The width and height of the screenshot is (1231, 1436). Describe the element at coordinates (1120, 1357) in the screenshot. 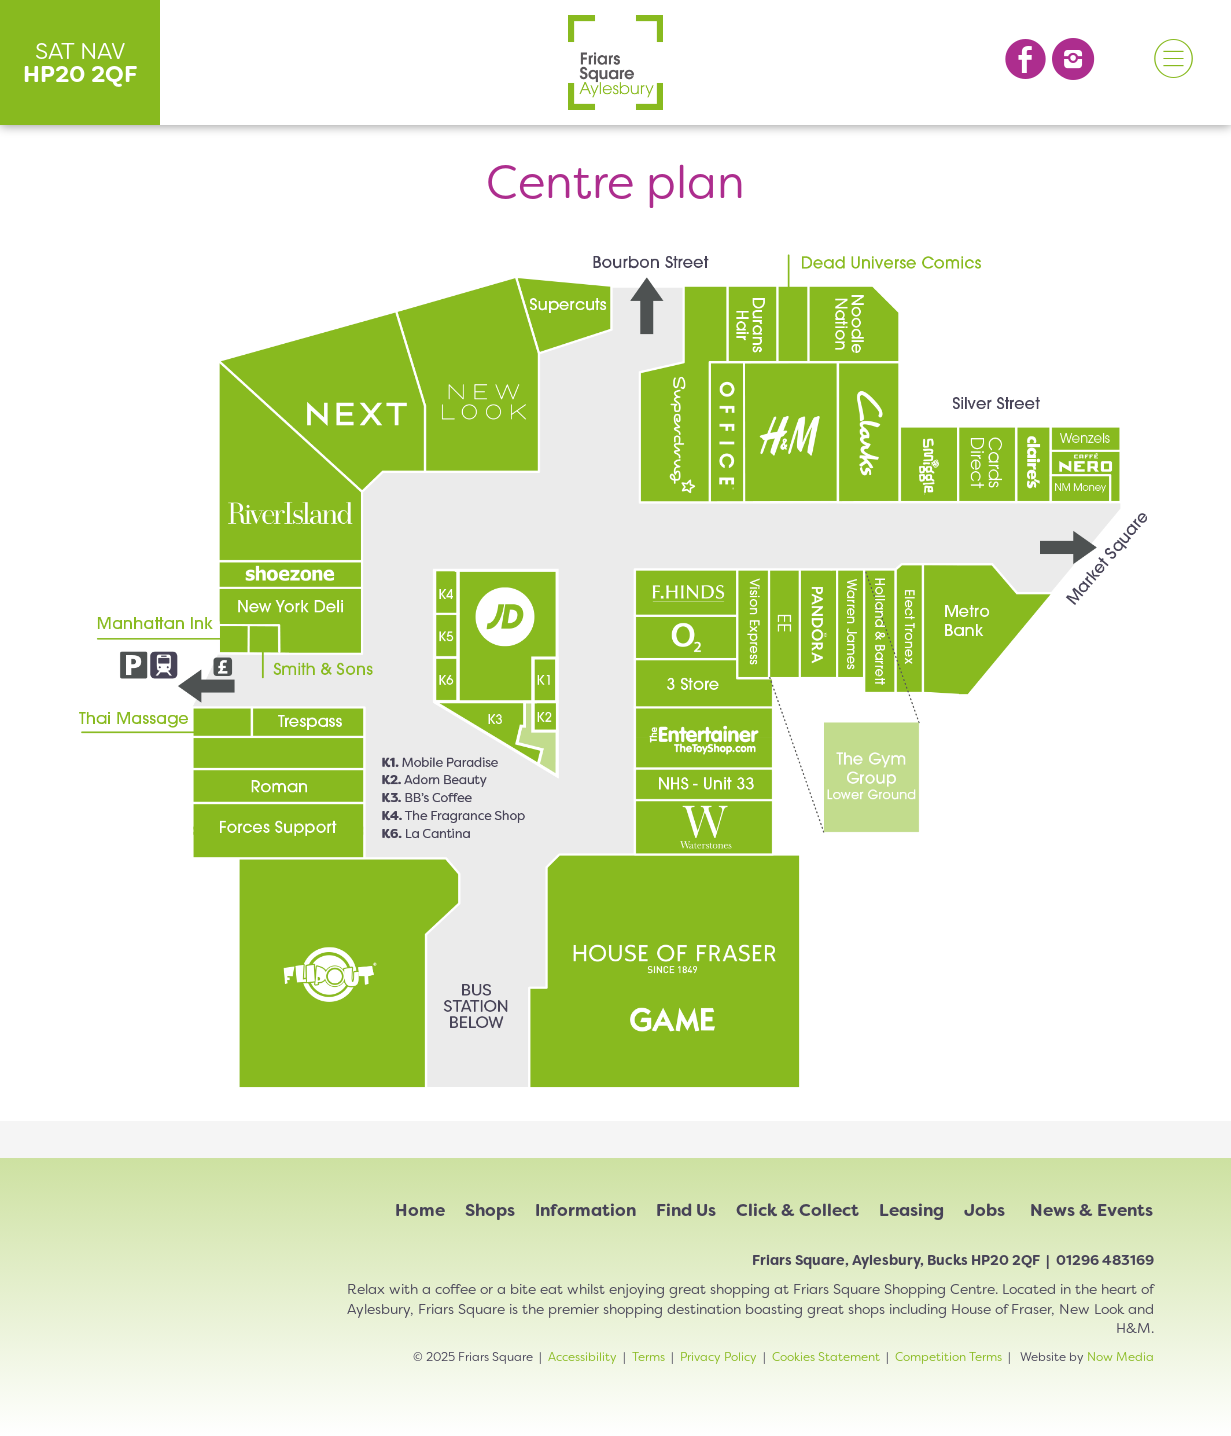

I see `Now Media` at that location.